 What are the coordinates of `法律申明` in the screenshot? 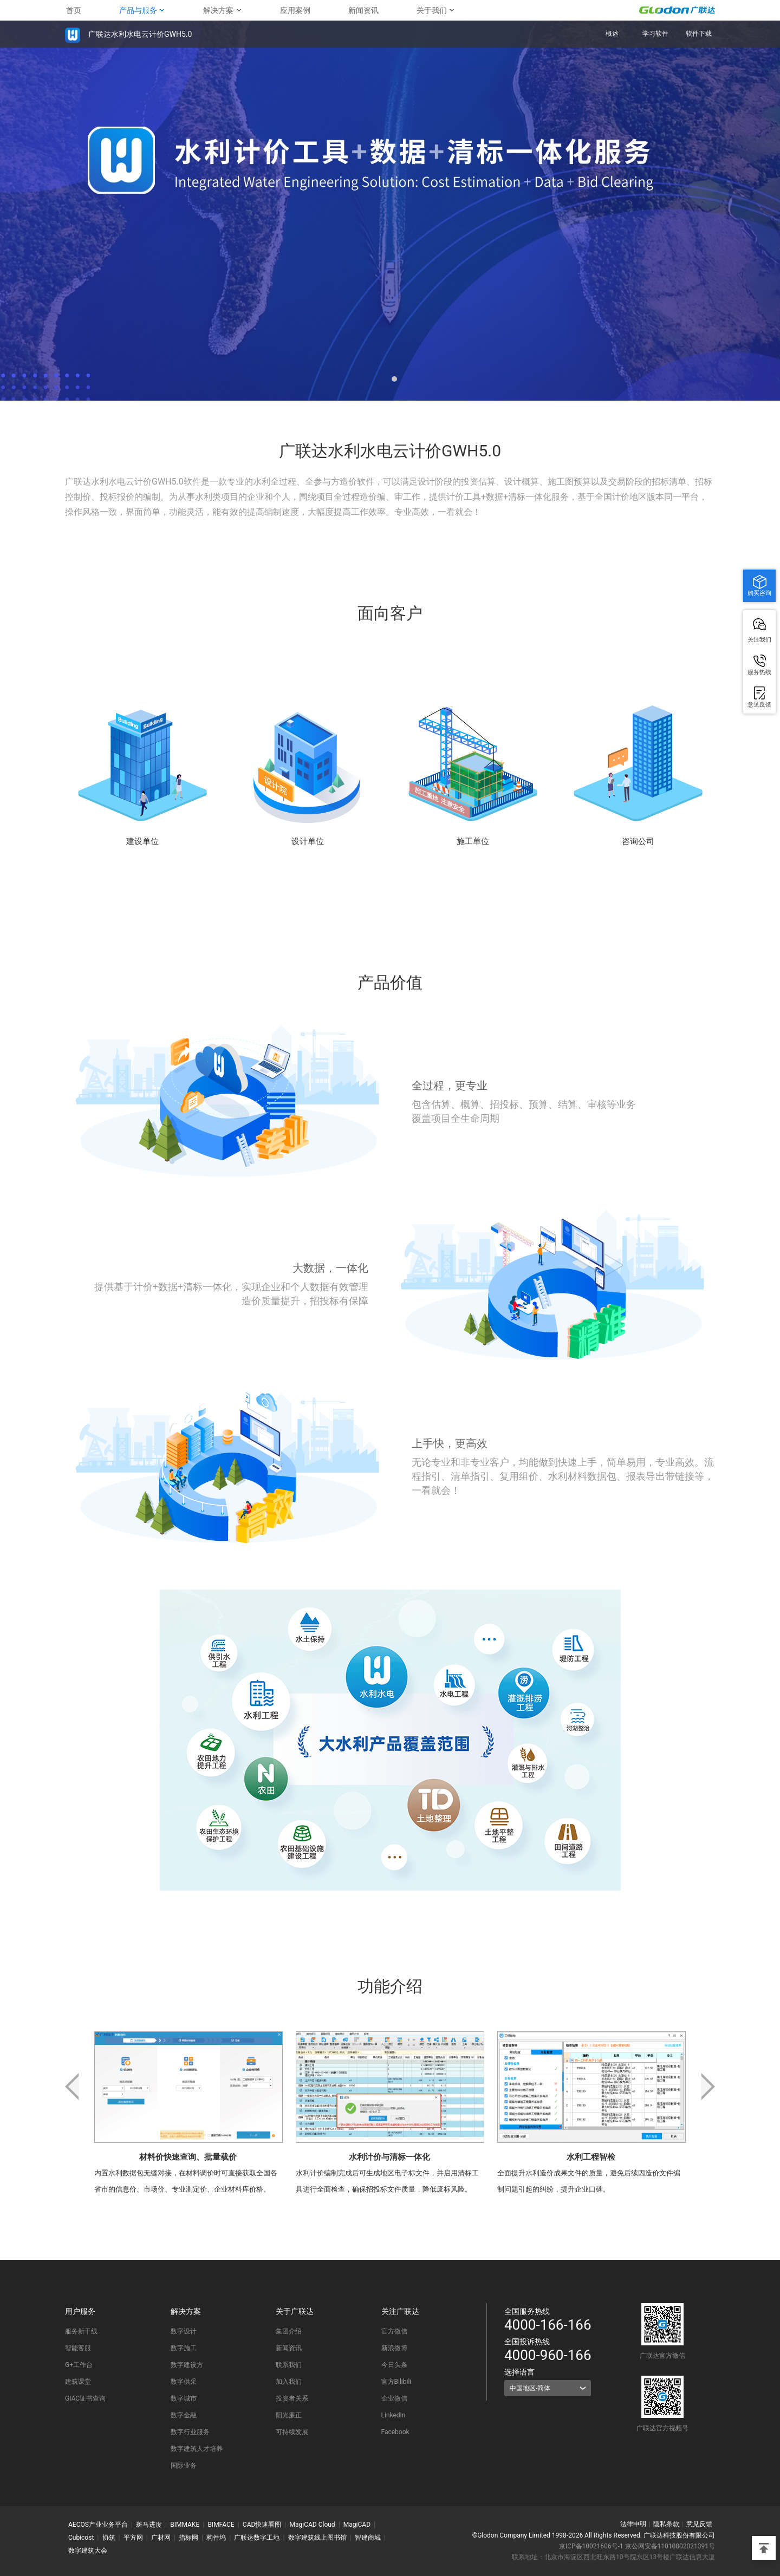 It's located at (633, 2524).